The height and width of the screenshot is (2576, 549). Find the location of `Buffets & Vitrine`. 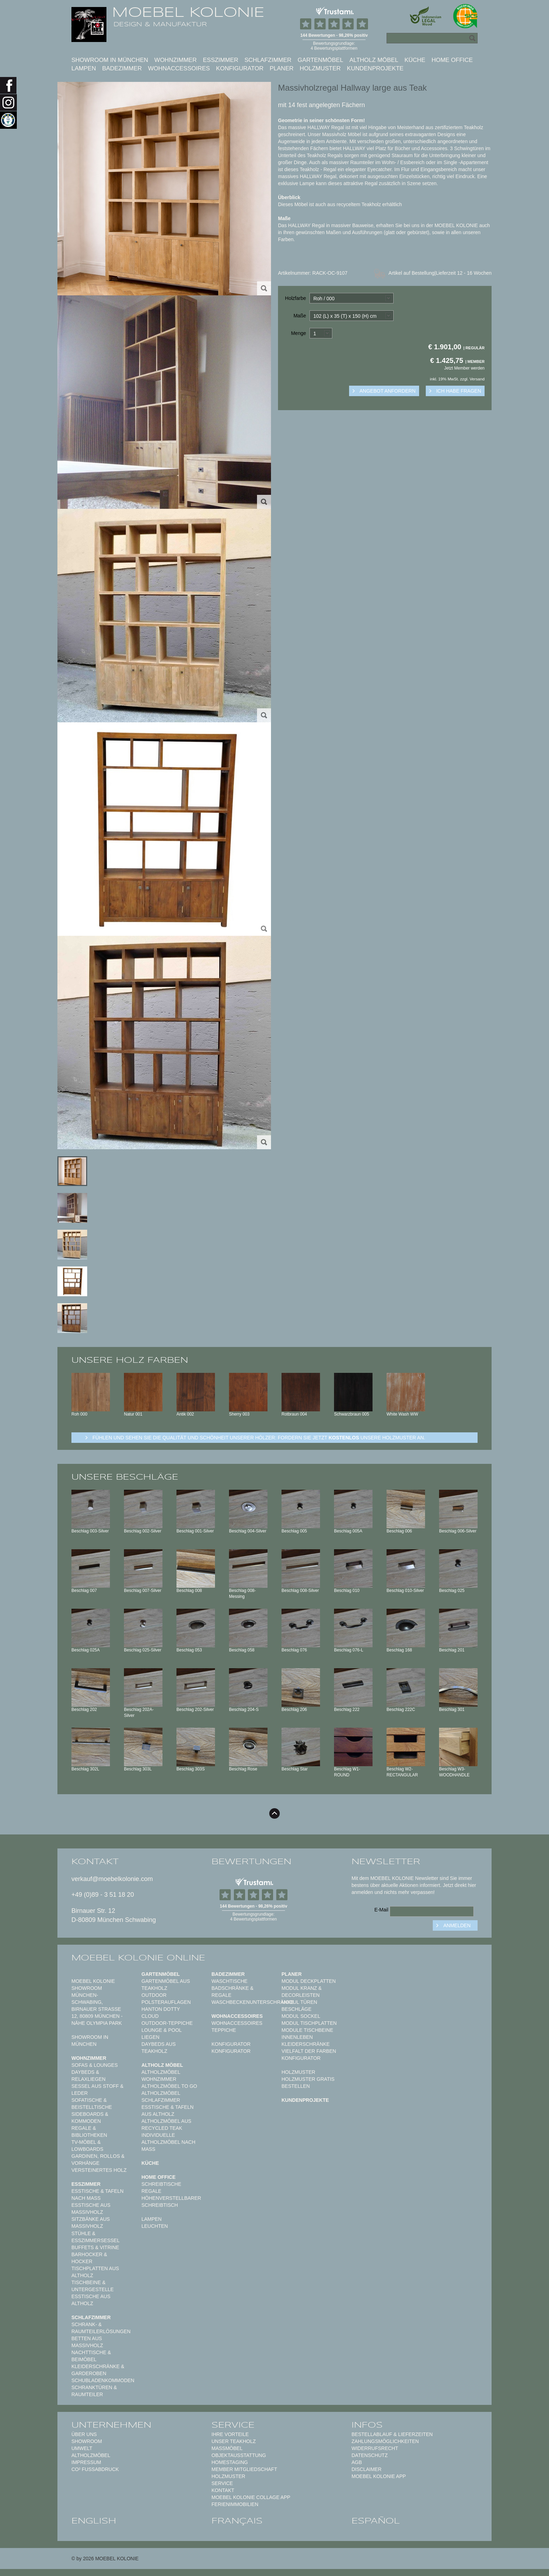

Buffets & Vitrine is located at coordinates (95, 2247).